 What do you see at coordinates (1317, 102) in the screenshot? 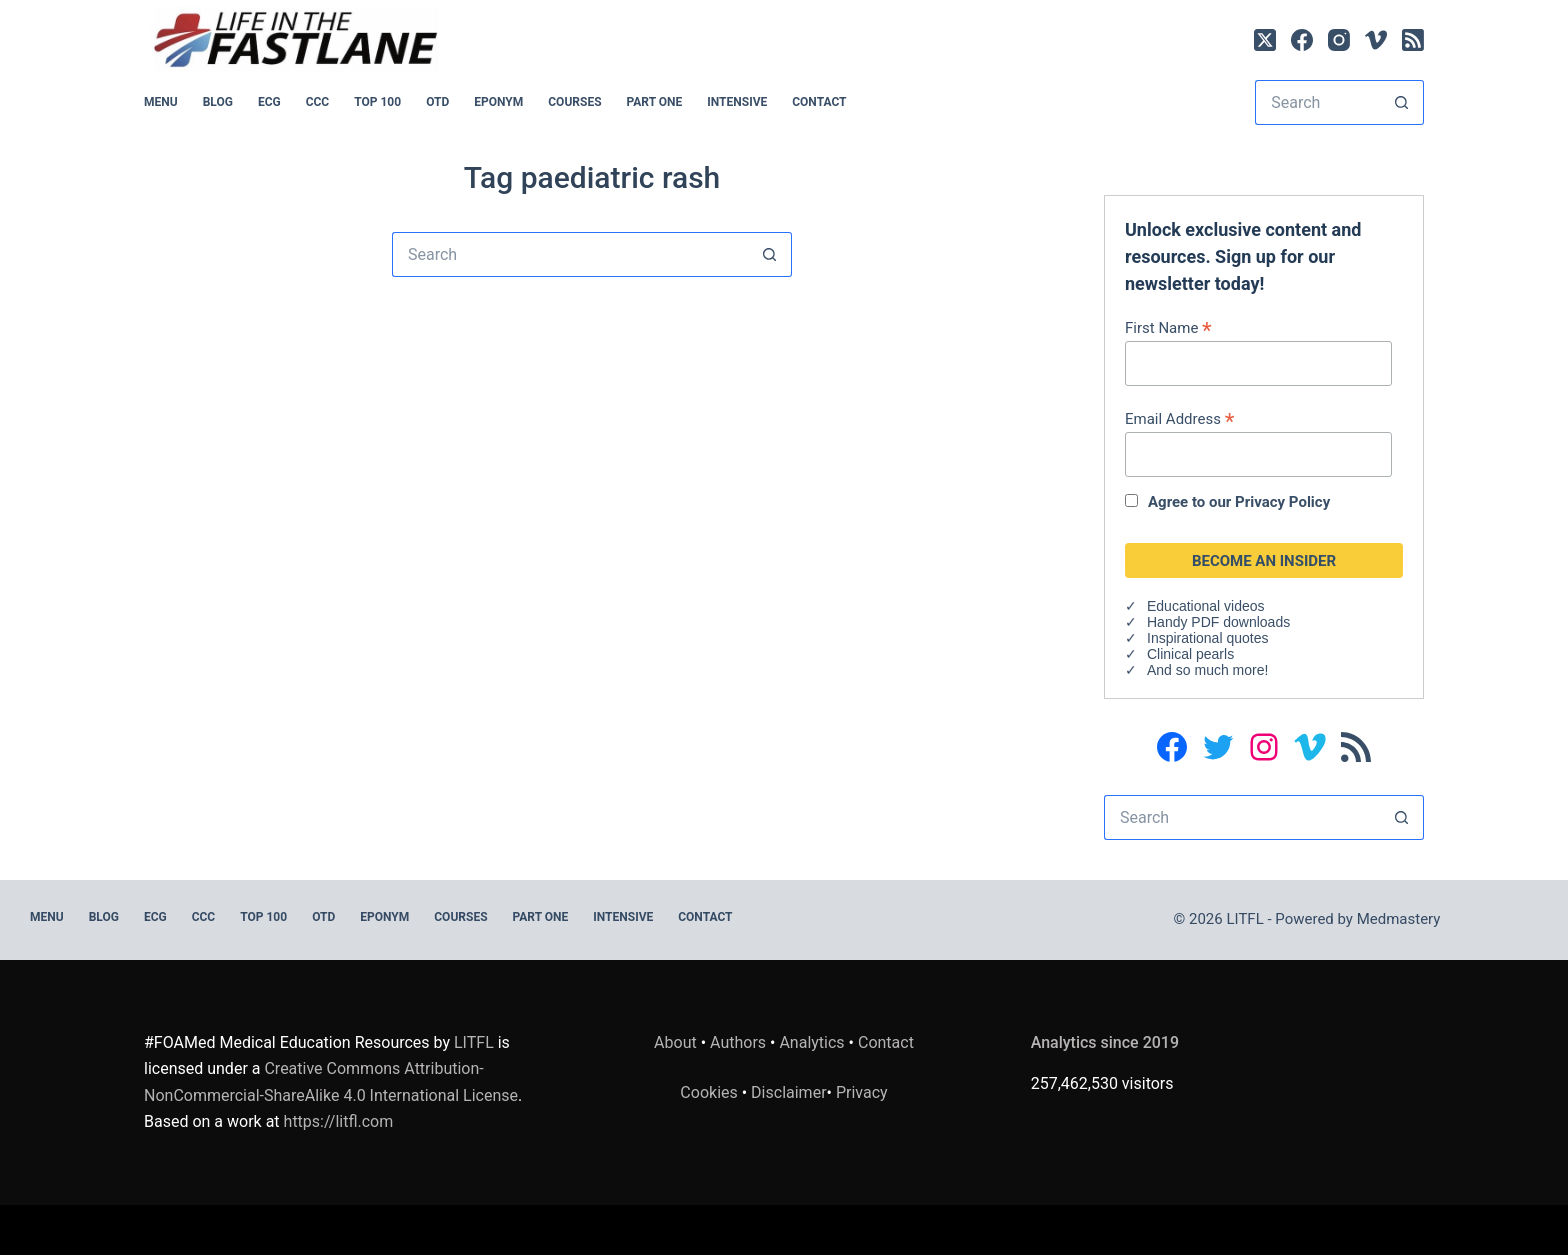
I see `[Search for...]` at bounding box center [1317, 102].